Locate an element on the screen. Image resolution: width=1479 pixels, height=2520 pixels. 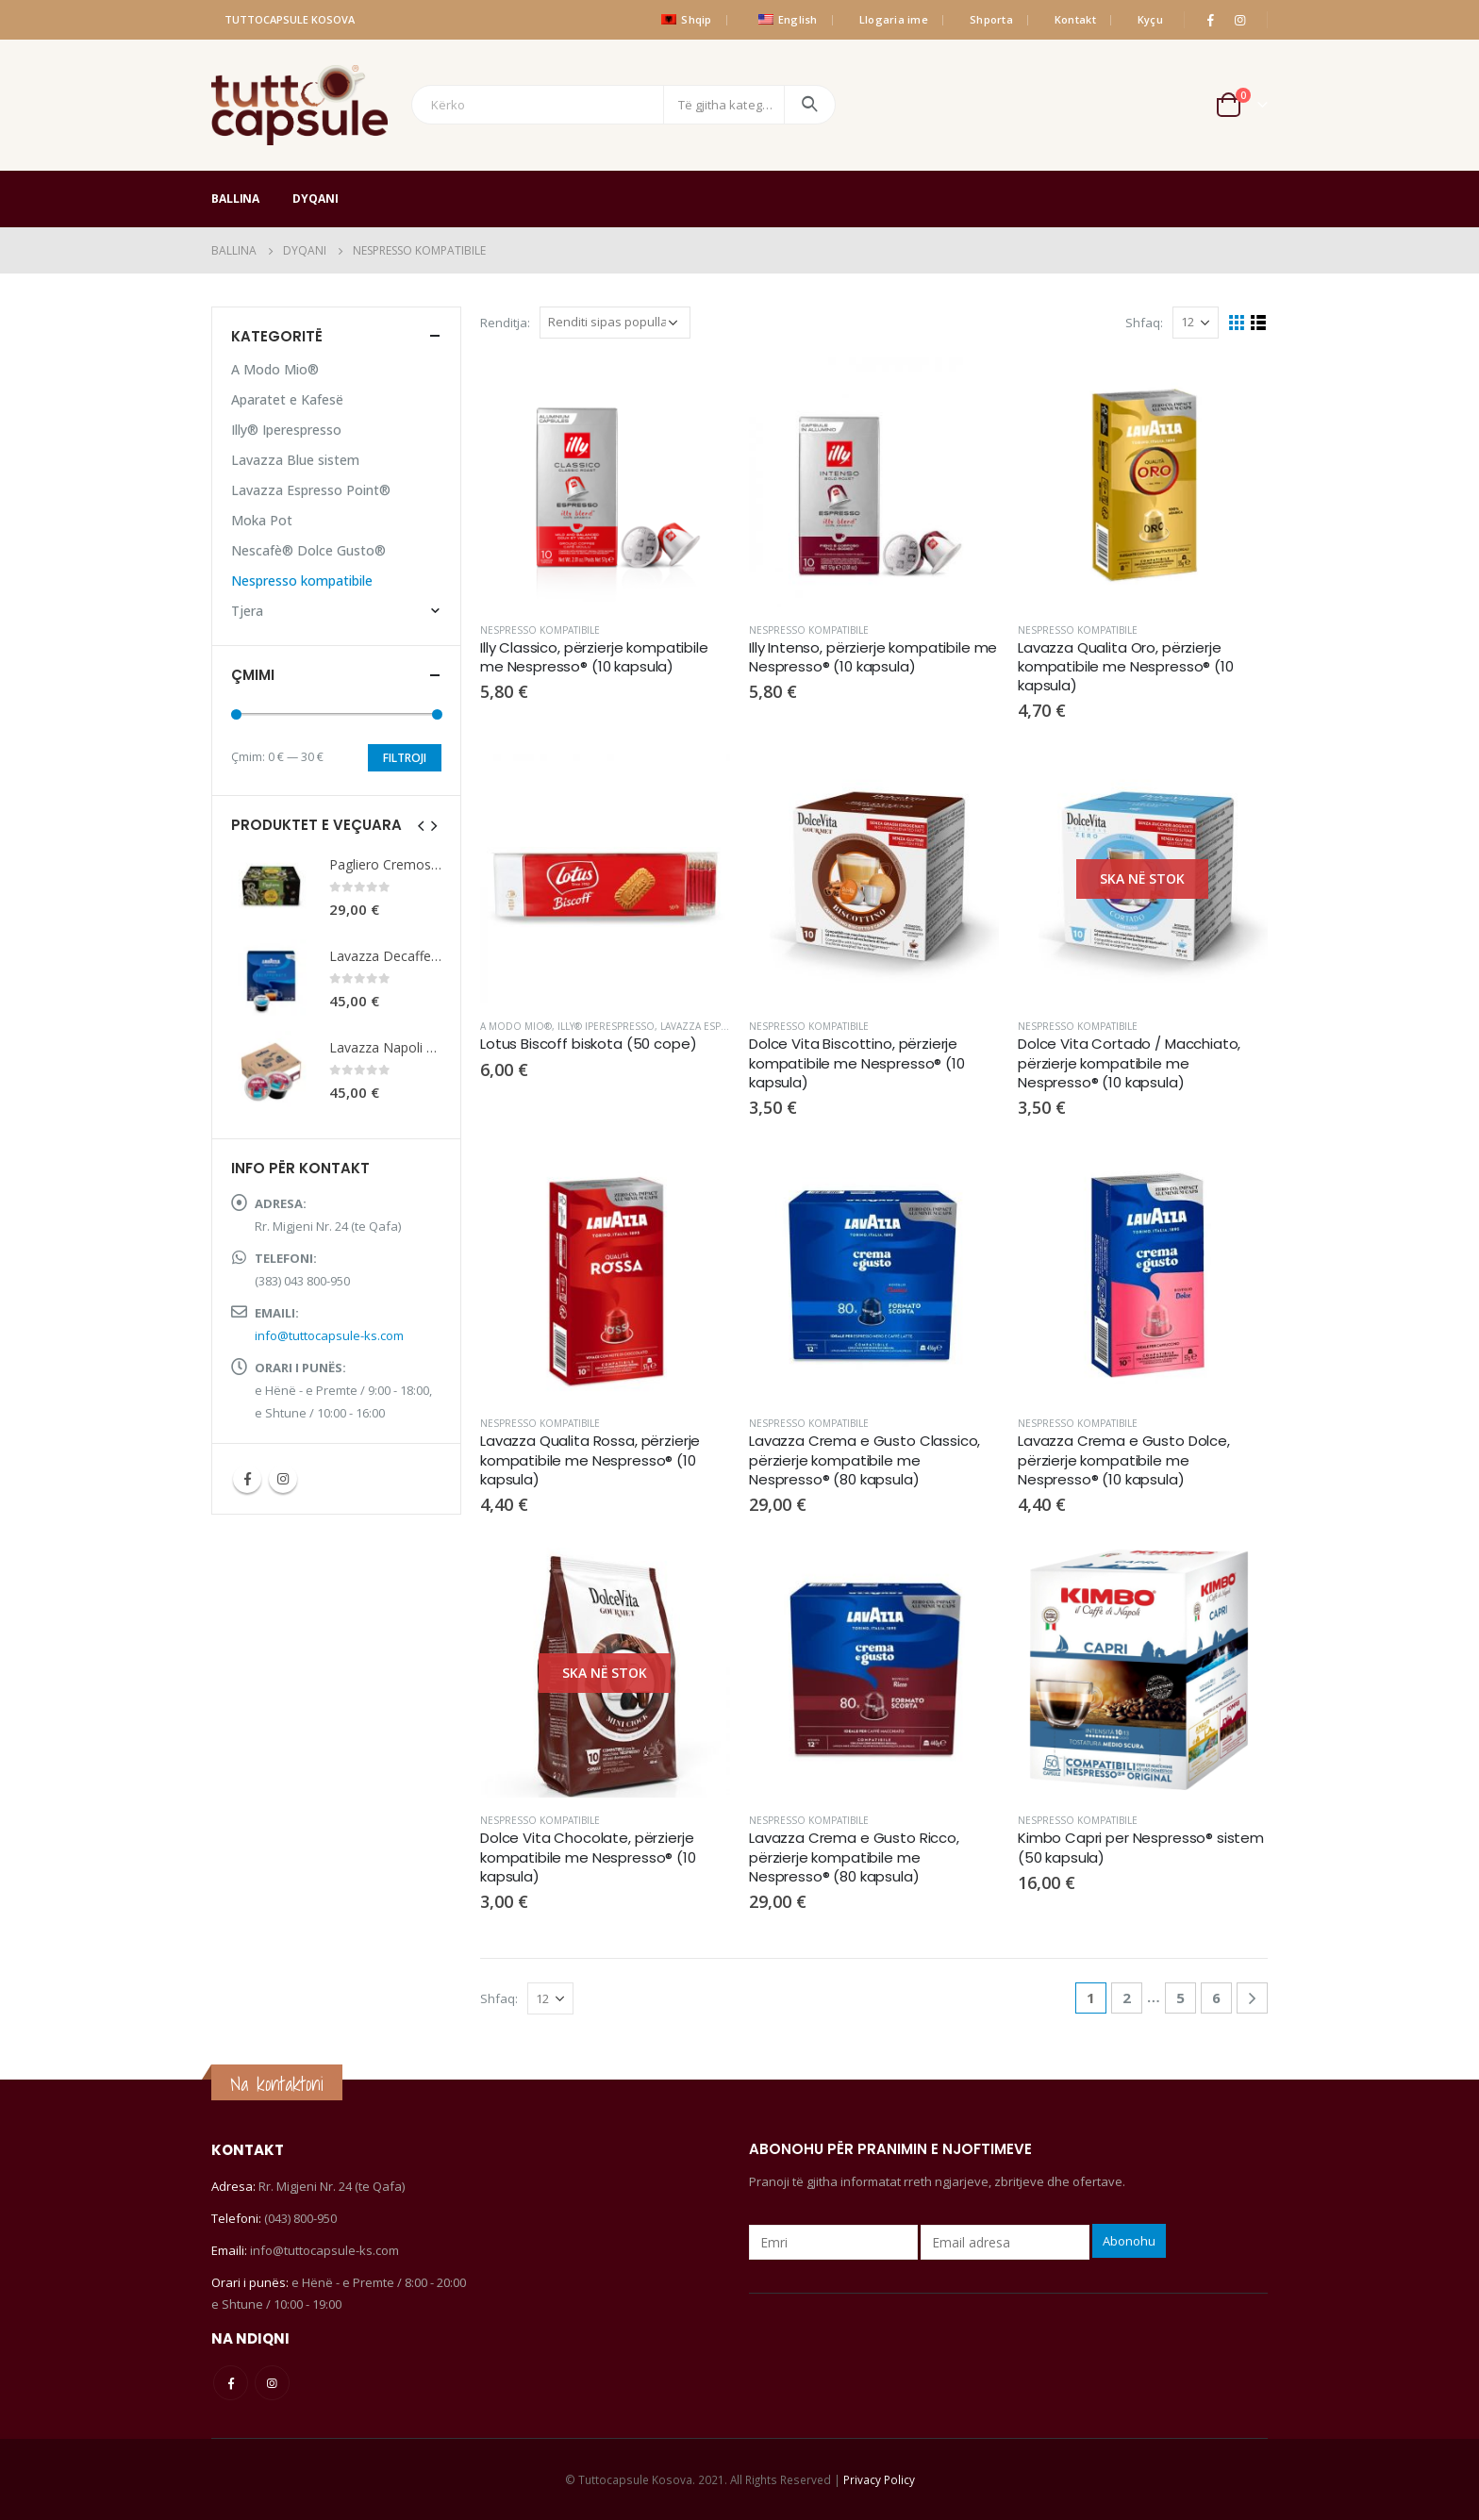
Ballina is located at coordinates (235, 199).